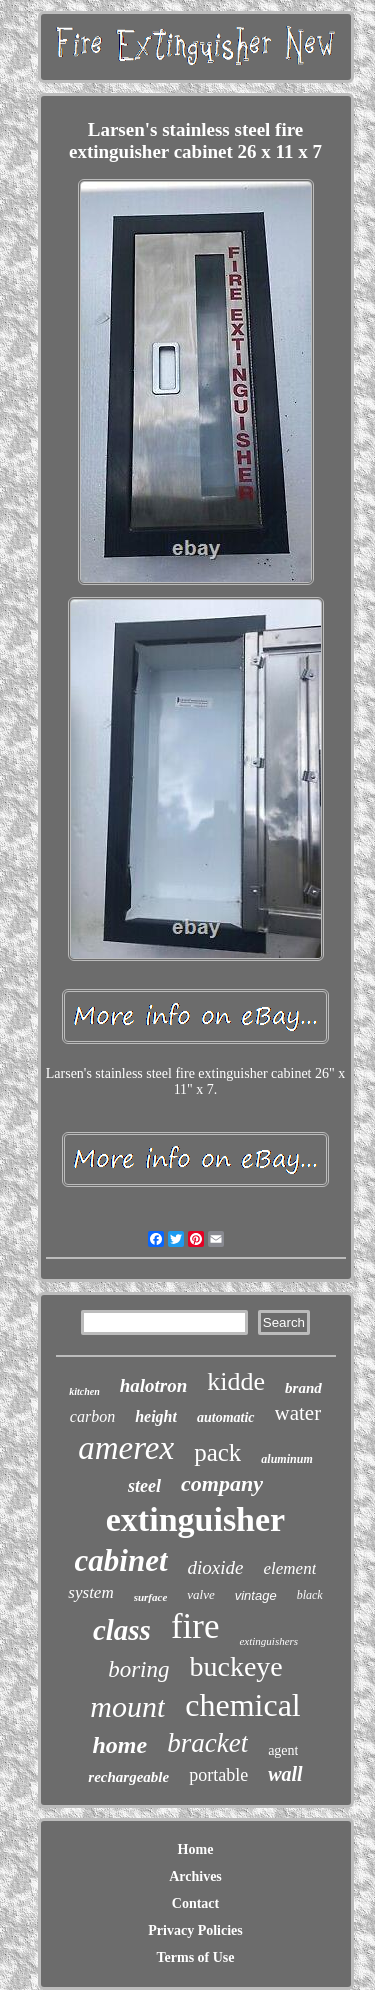 The height and width of the screenshot is (1990, 375). I want to click on kitchen, so click(84, 1391).